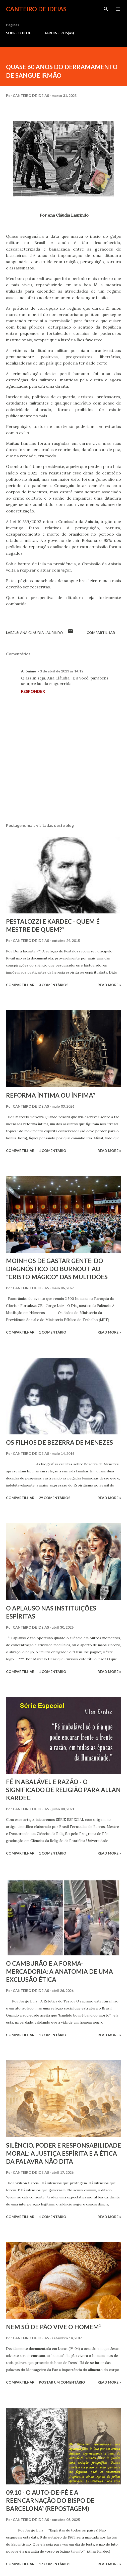 The image size is (127, 2576). What do you see at coordinates (109, 985) in the screenshot?
I see `Read more »` at bounding box center [109, 985].